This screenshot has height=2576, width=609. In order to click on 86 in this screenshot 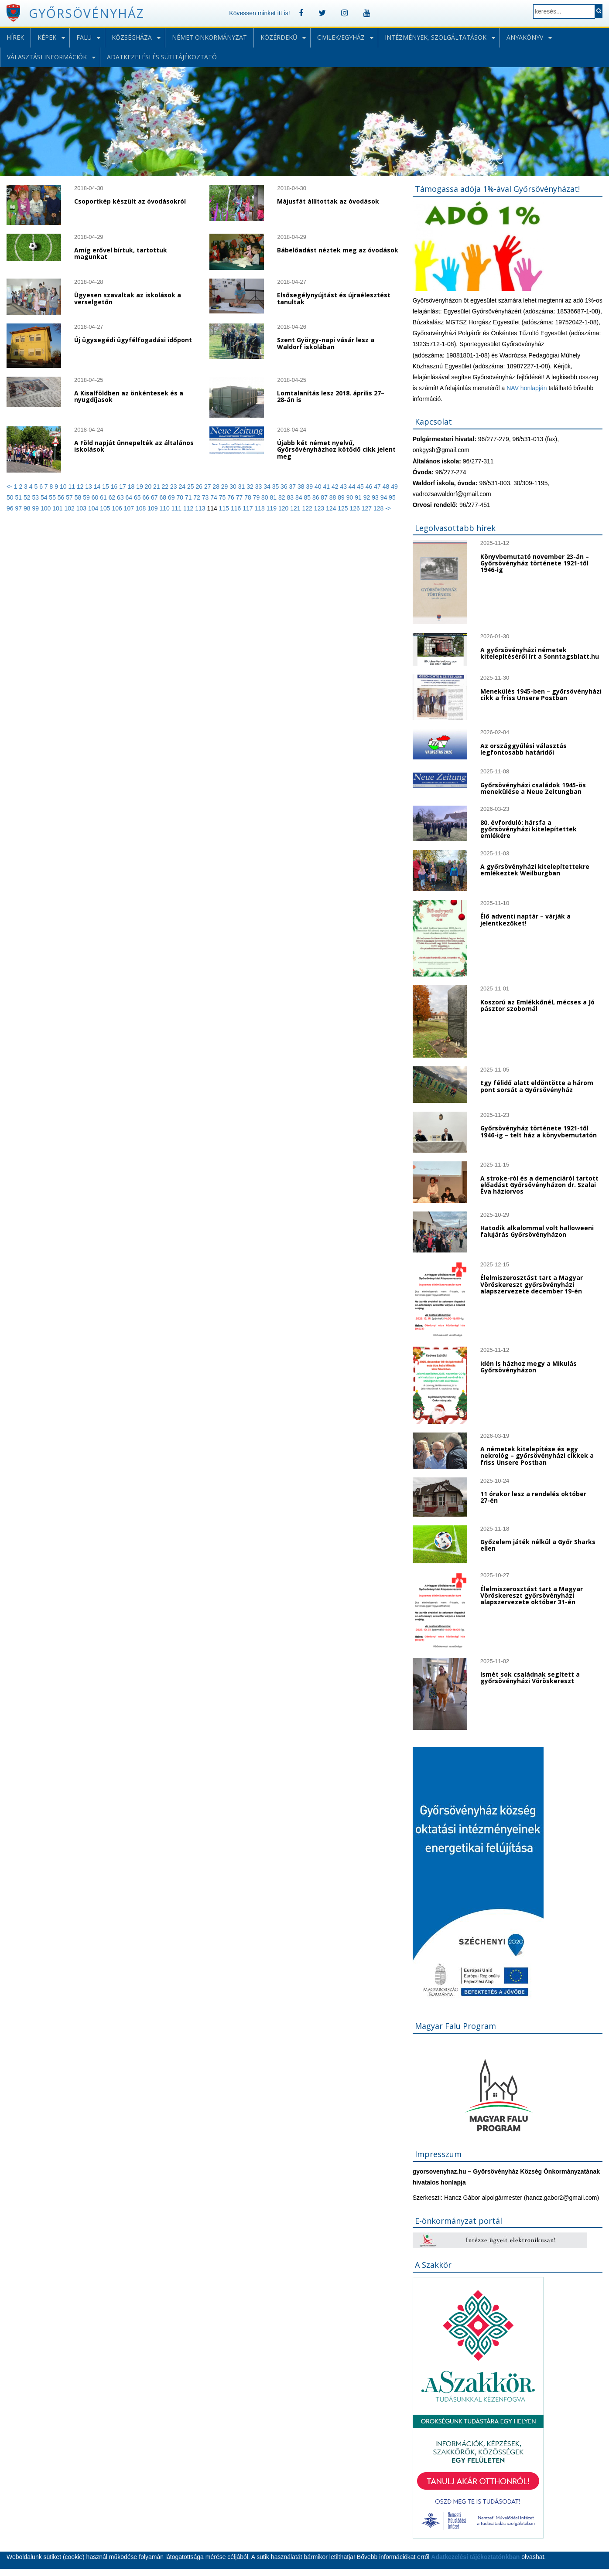, I will do `click(316, 497)`.